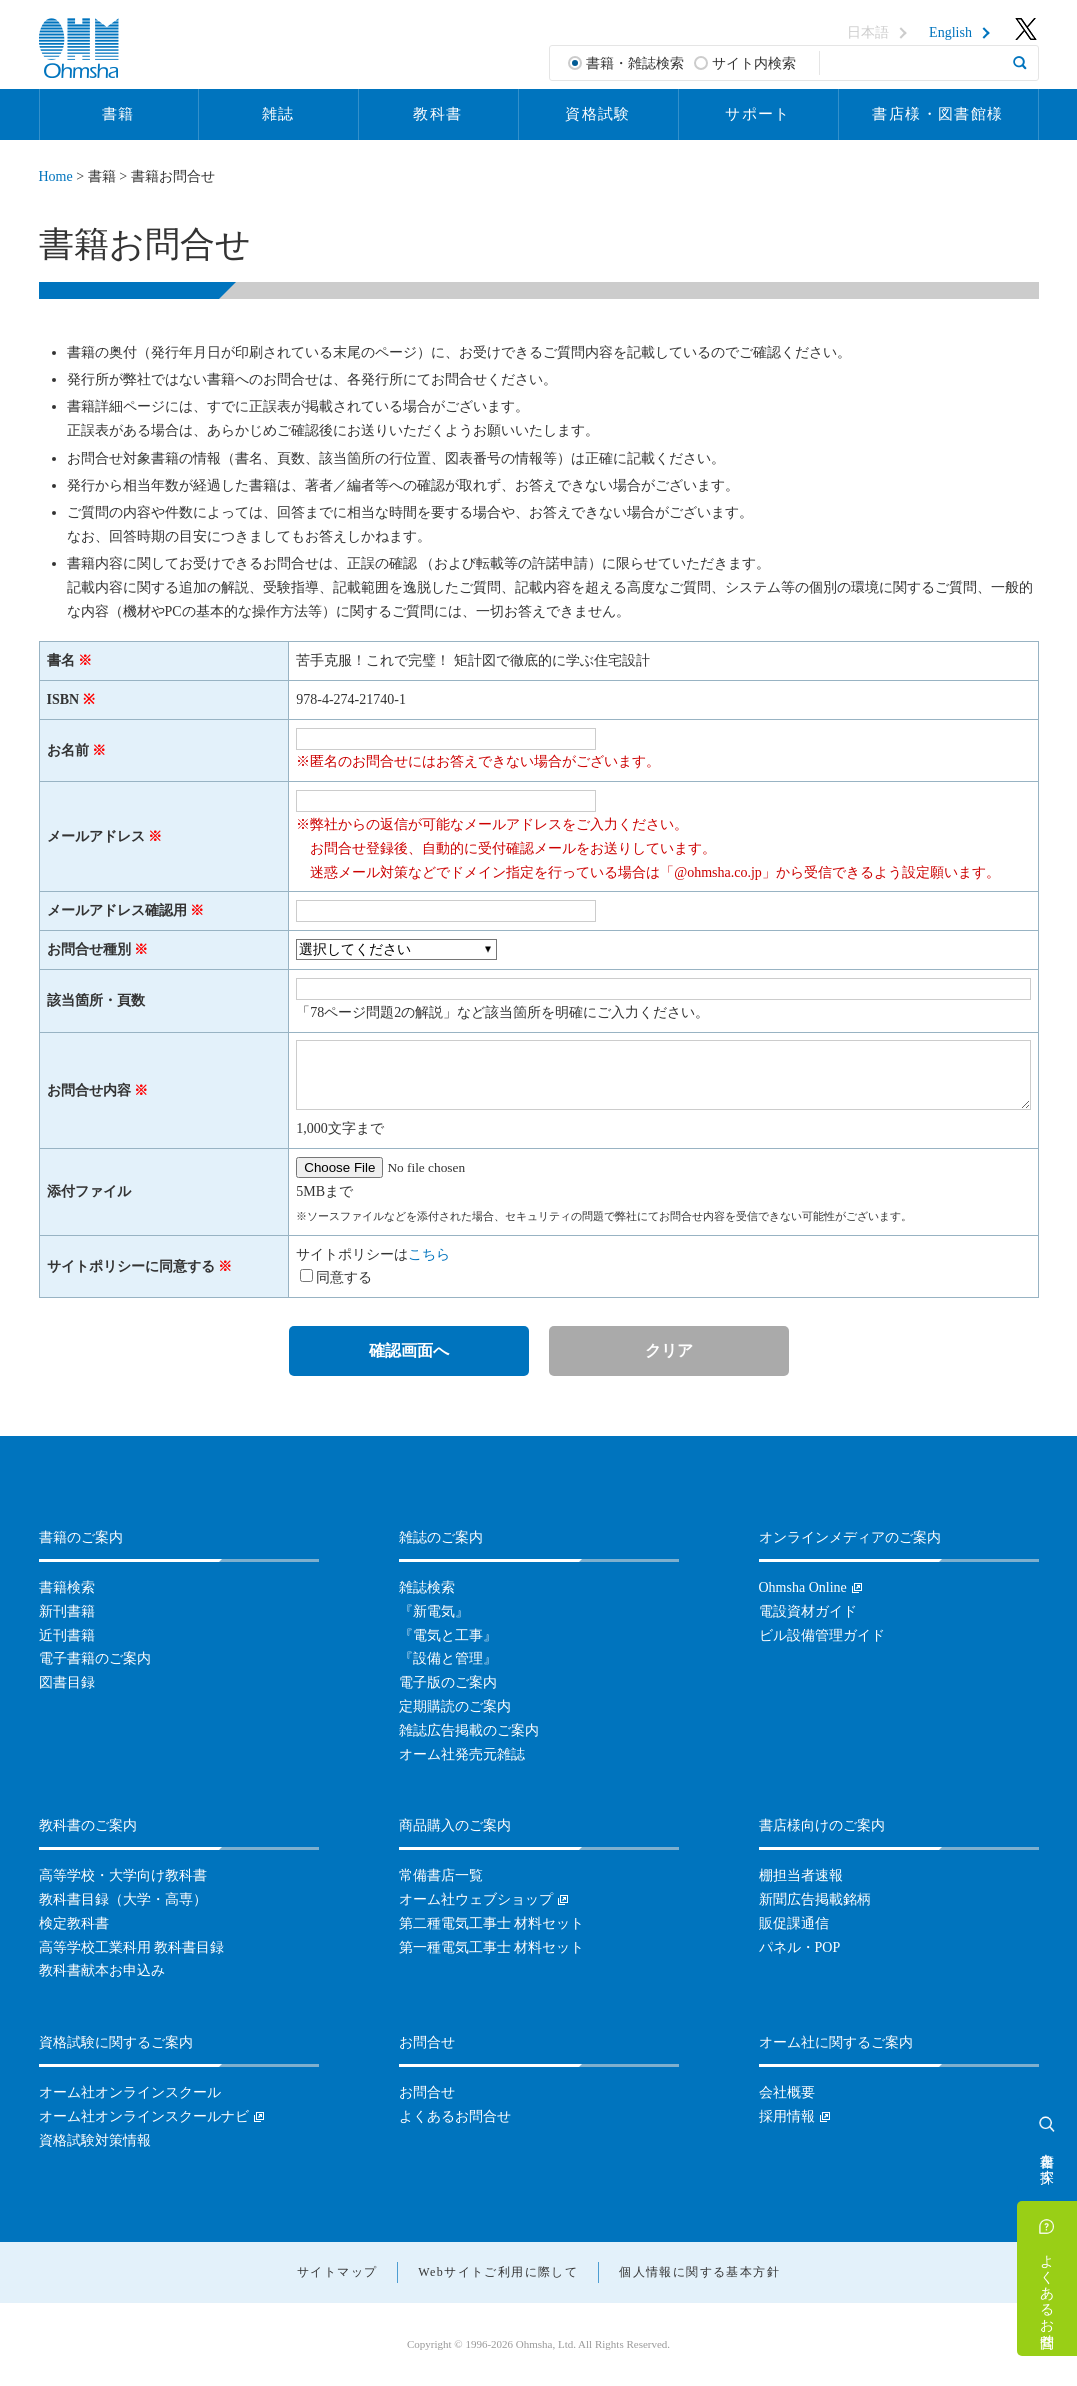 Image resolution: width=1077 pixels, height=2386 pixels. I want to click on 同意する, so click(344, 1277).